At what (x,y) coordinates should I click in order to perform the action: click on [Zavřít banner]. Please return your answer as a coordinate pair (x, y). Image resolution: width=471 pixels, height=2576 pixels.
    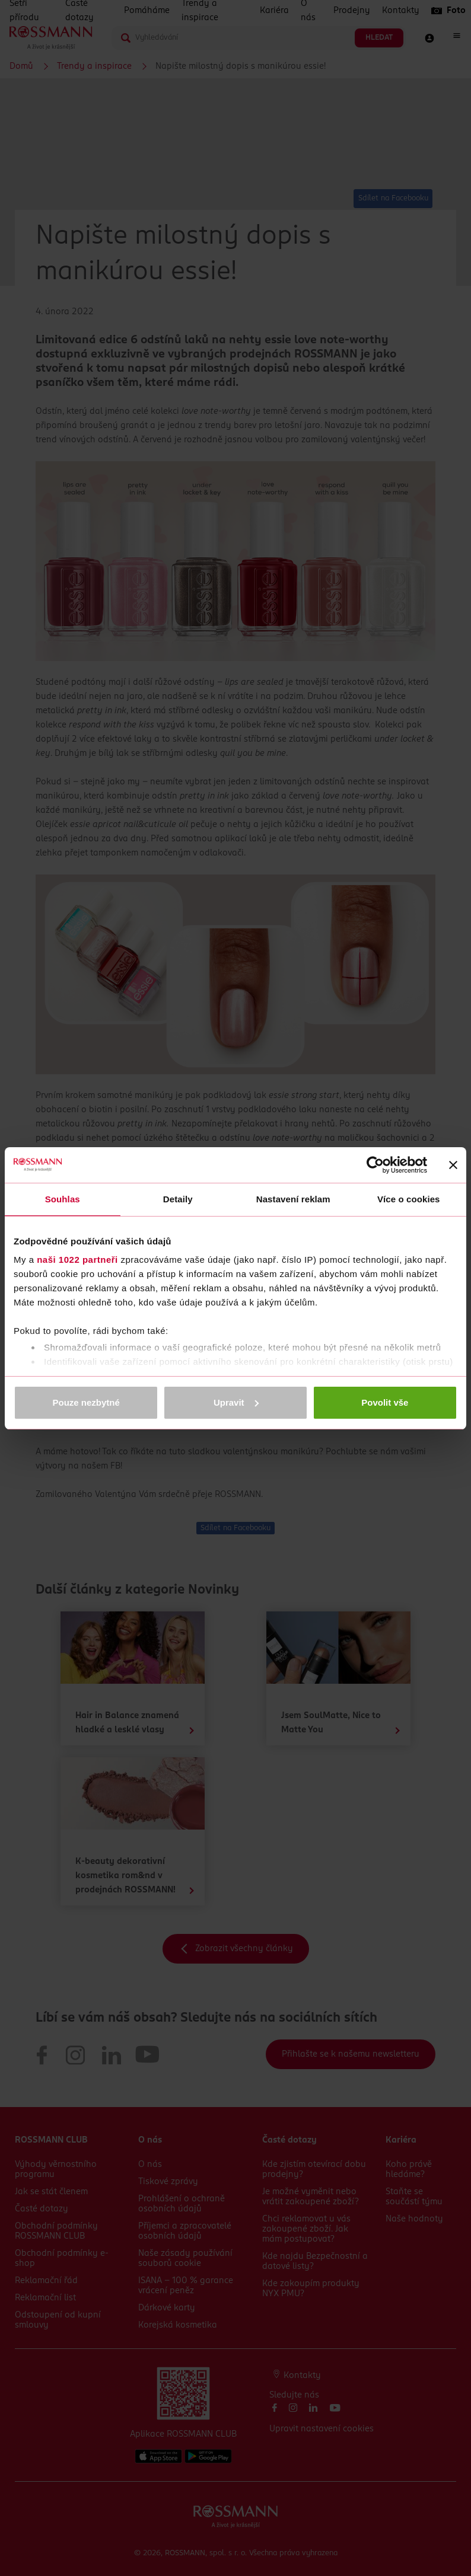
    Looking at the image, I should click on (453, 1165).